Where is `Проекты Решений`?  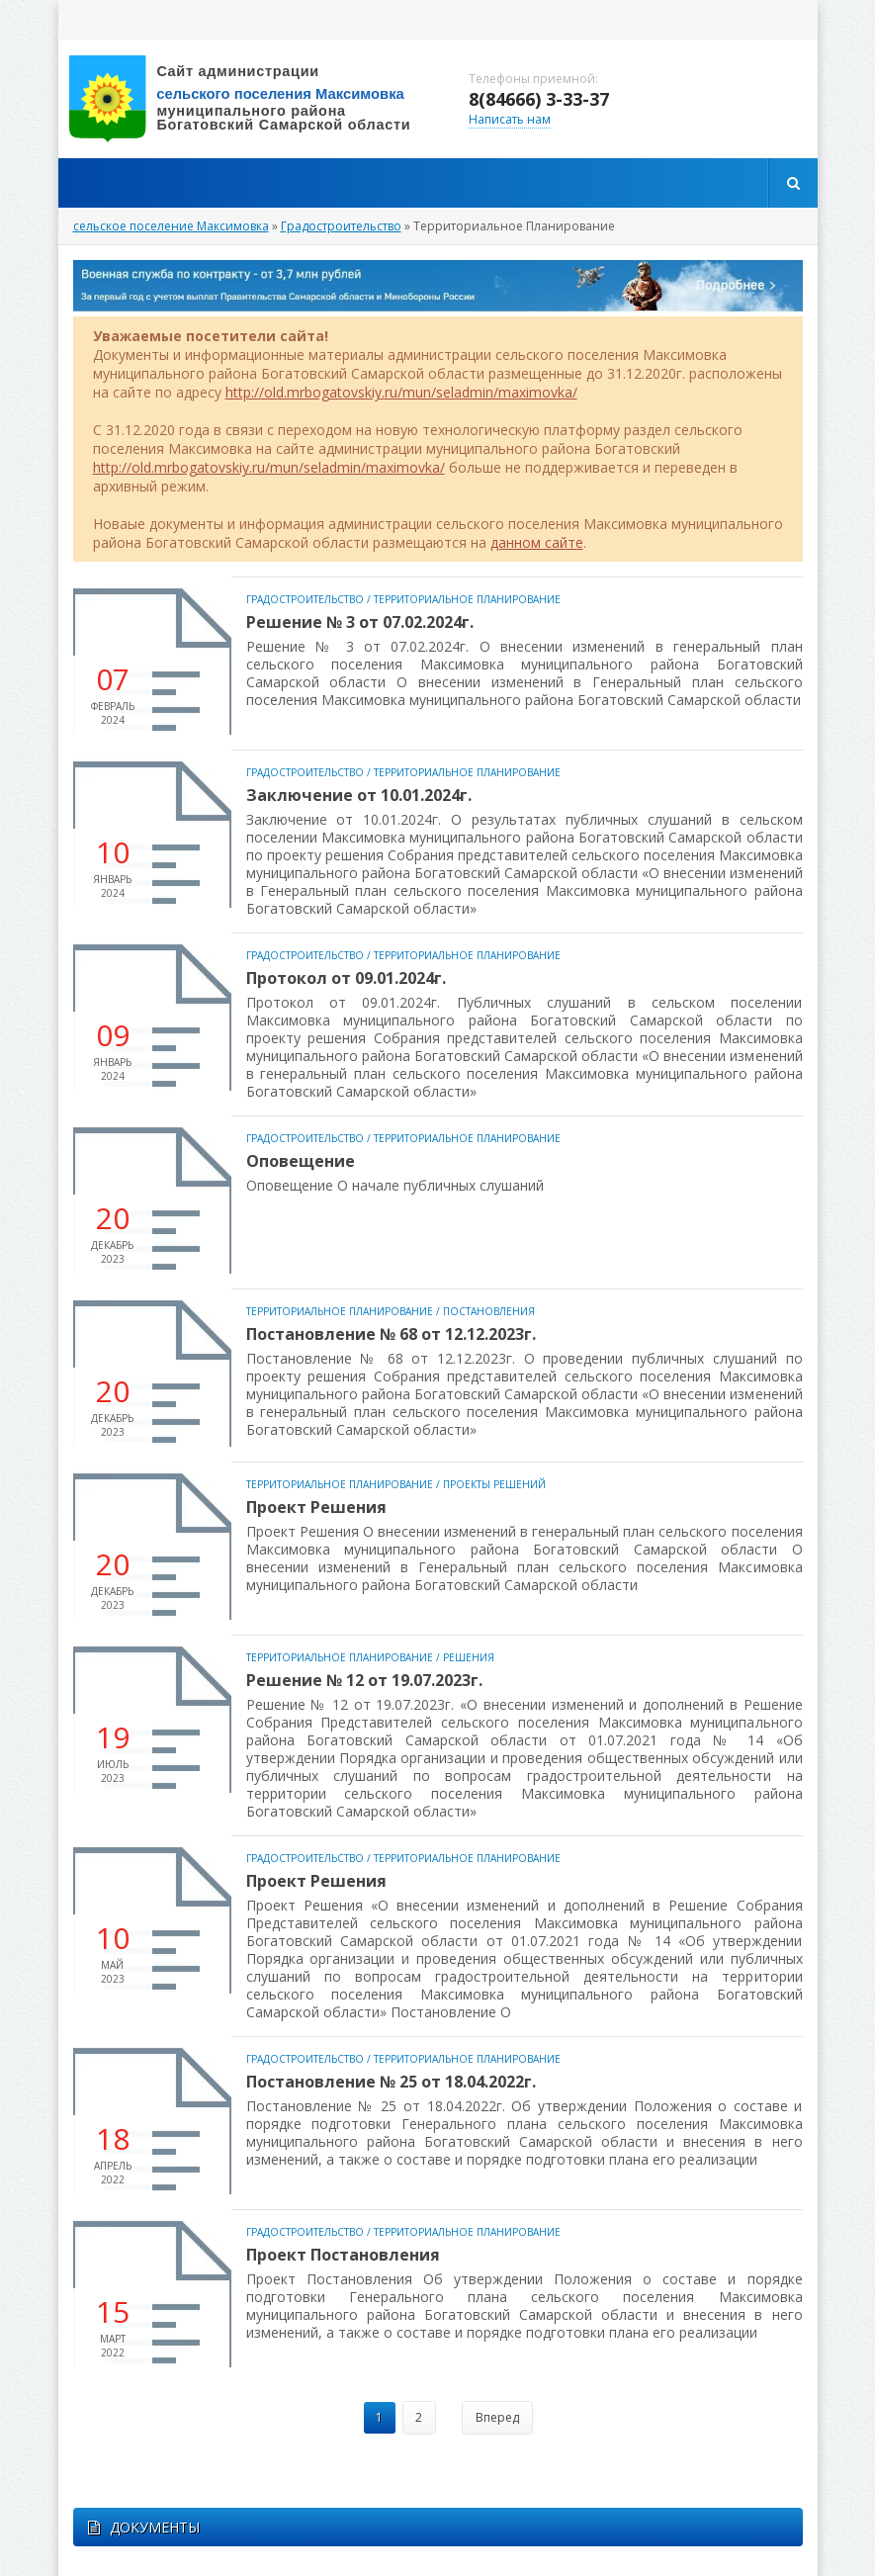 Проекты Решений is located at coordinates (494, 1484).